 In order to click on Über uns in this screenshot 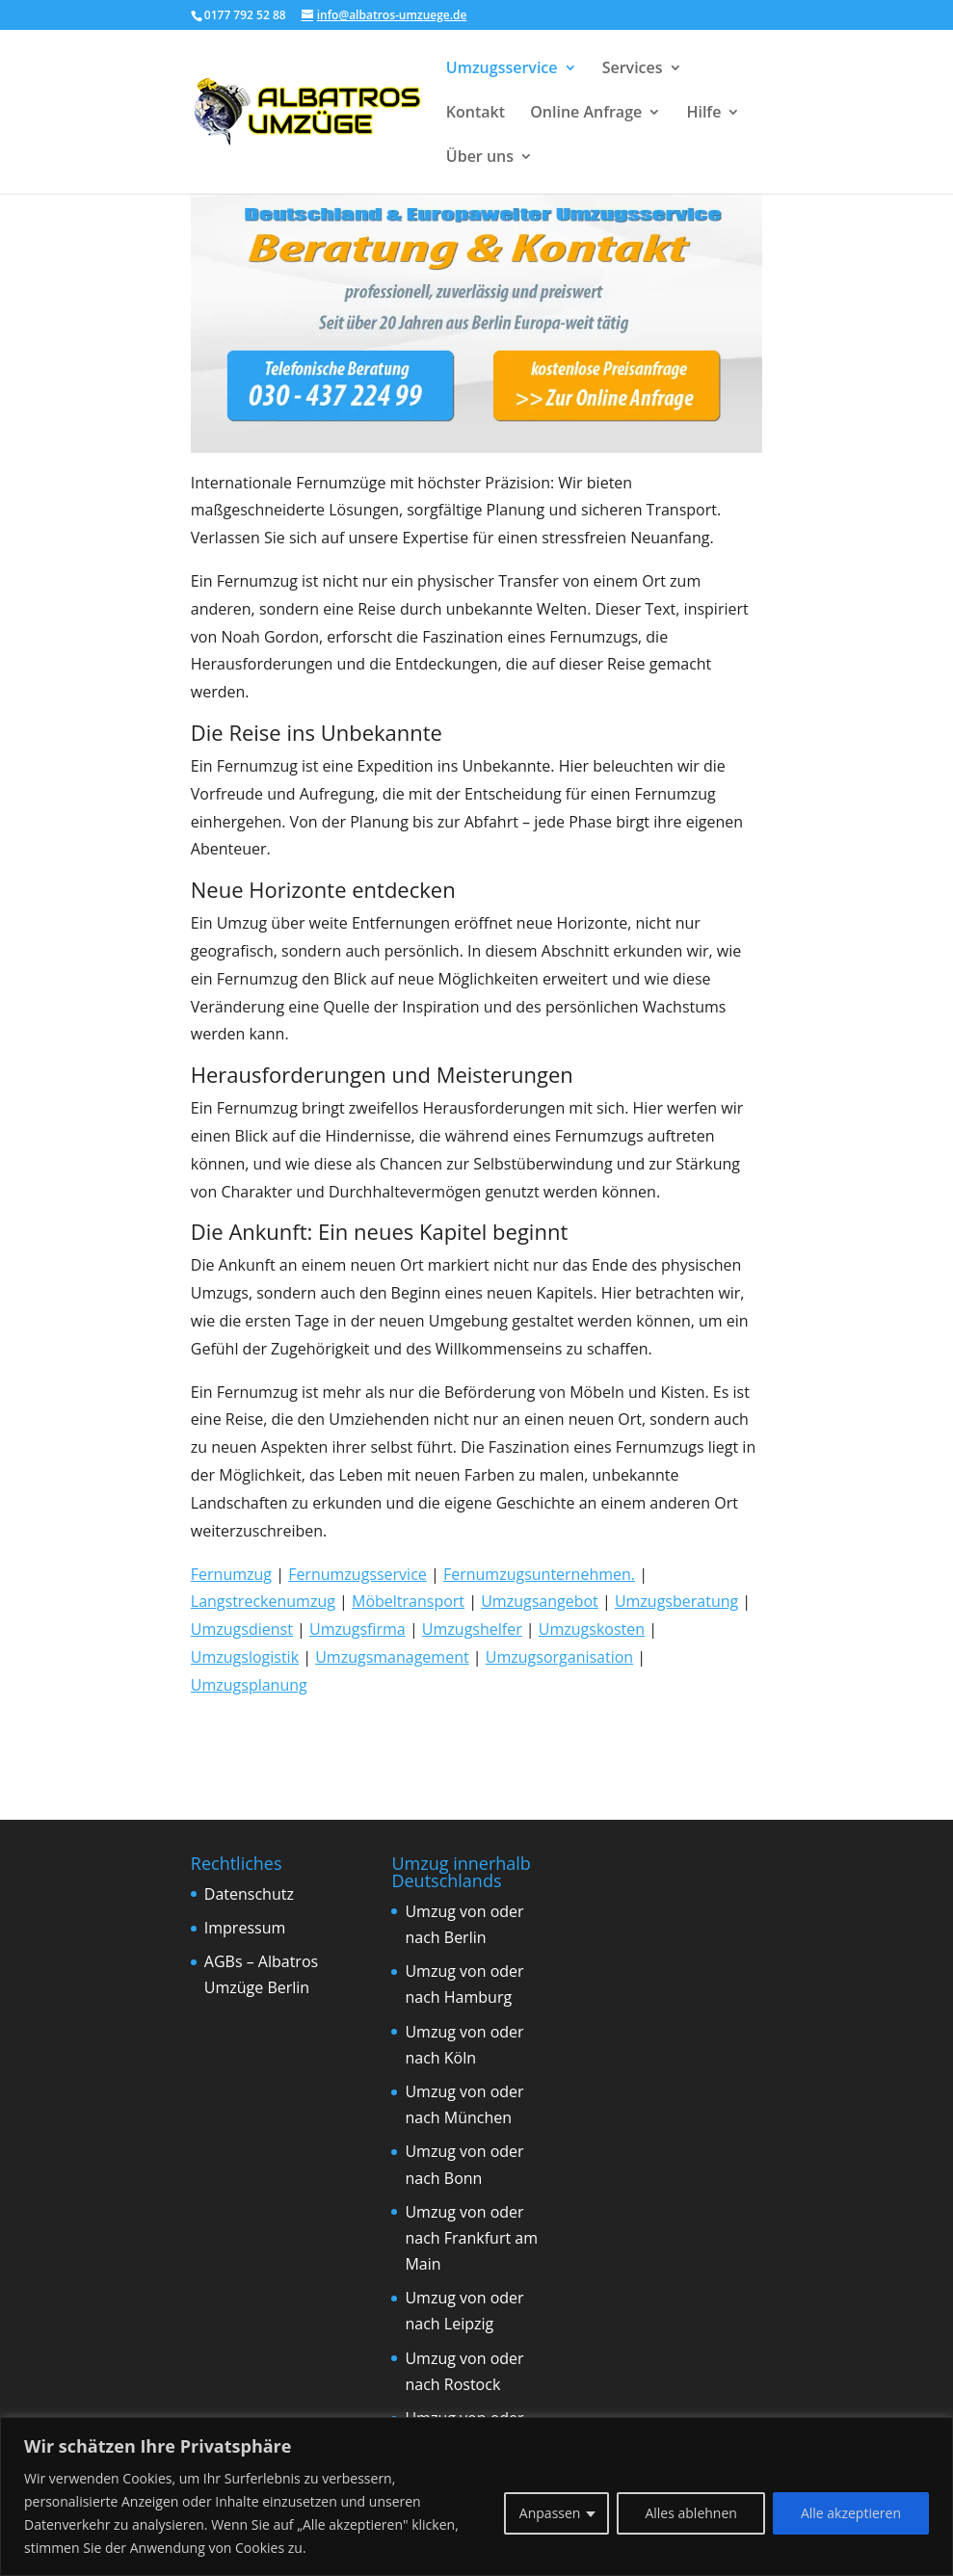, I will do `click(480, 158)`.